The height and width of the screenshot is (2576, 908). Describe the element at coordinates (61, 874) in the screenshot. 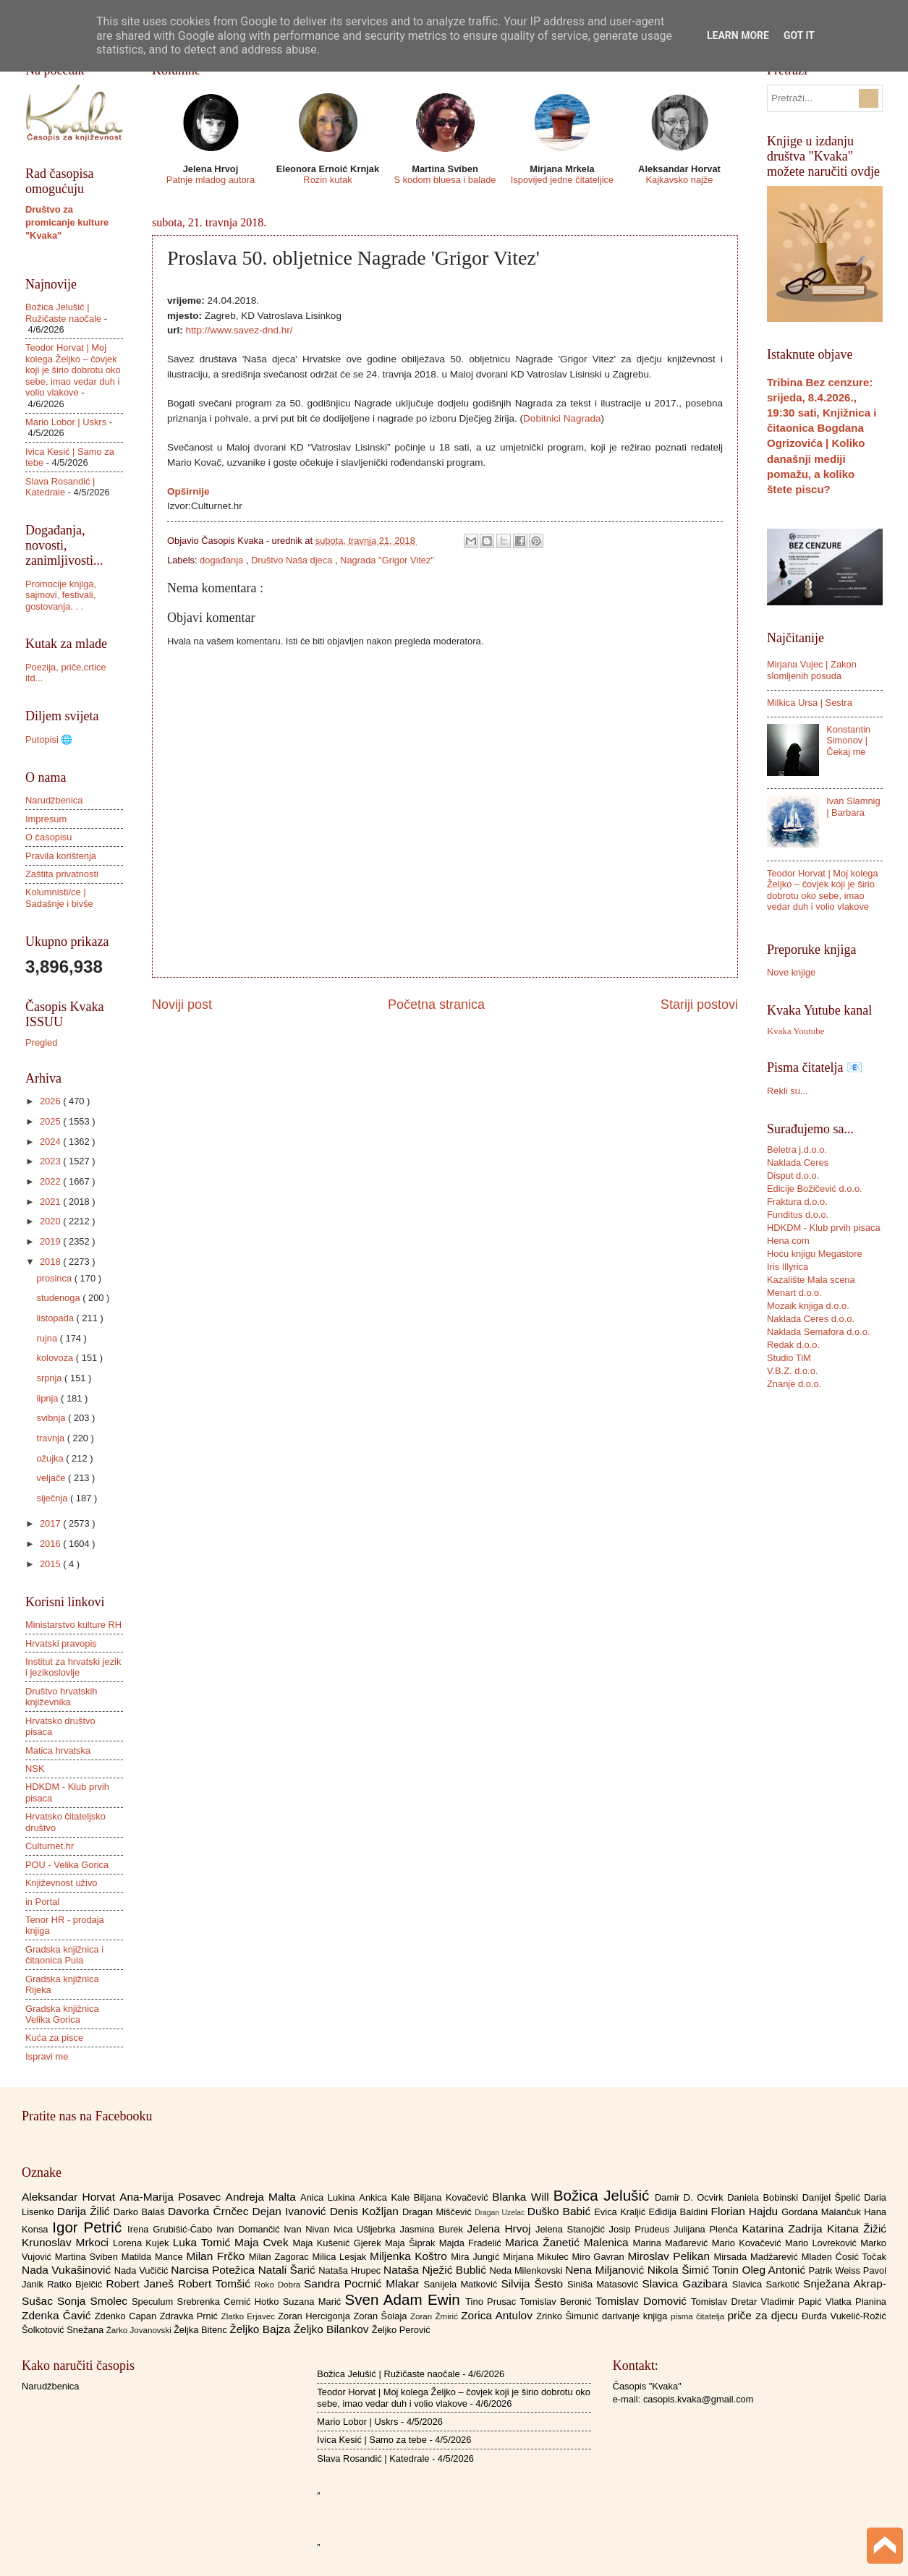

I see `Zaštita privatnosti` at that location.